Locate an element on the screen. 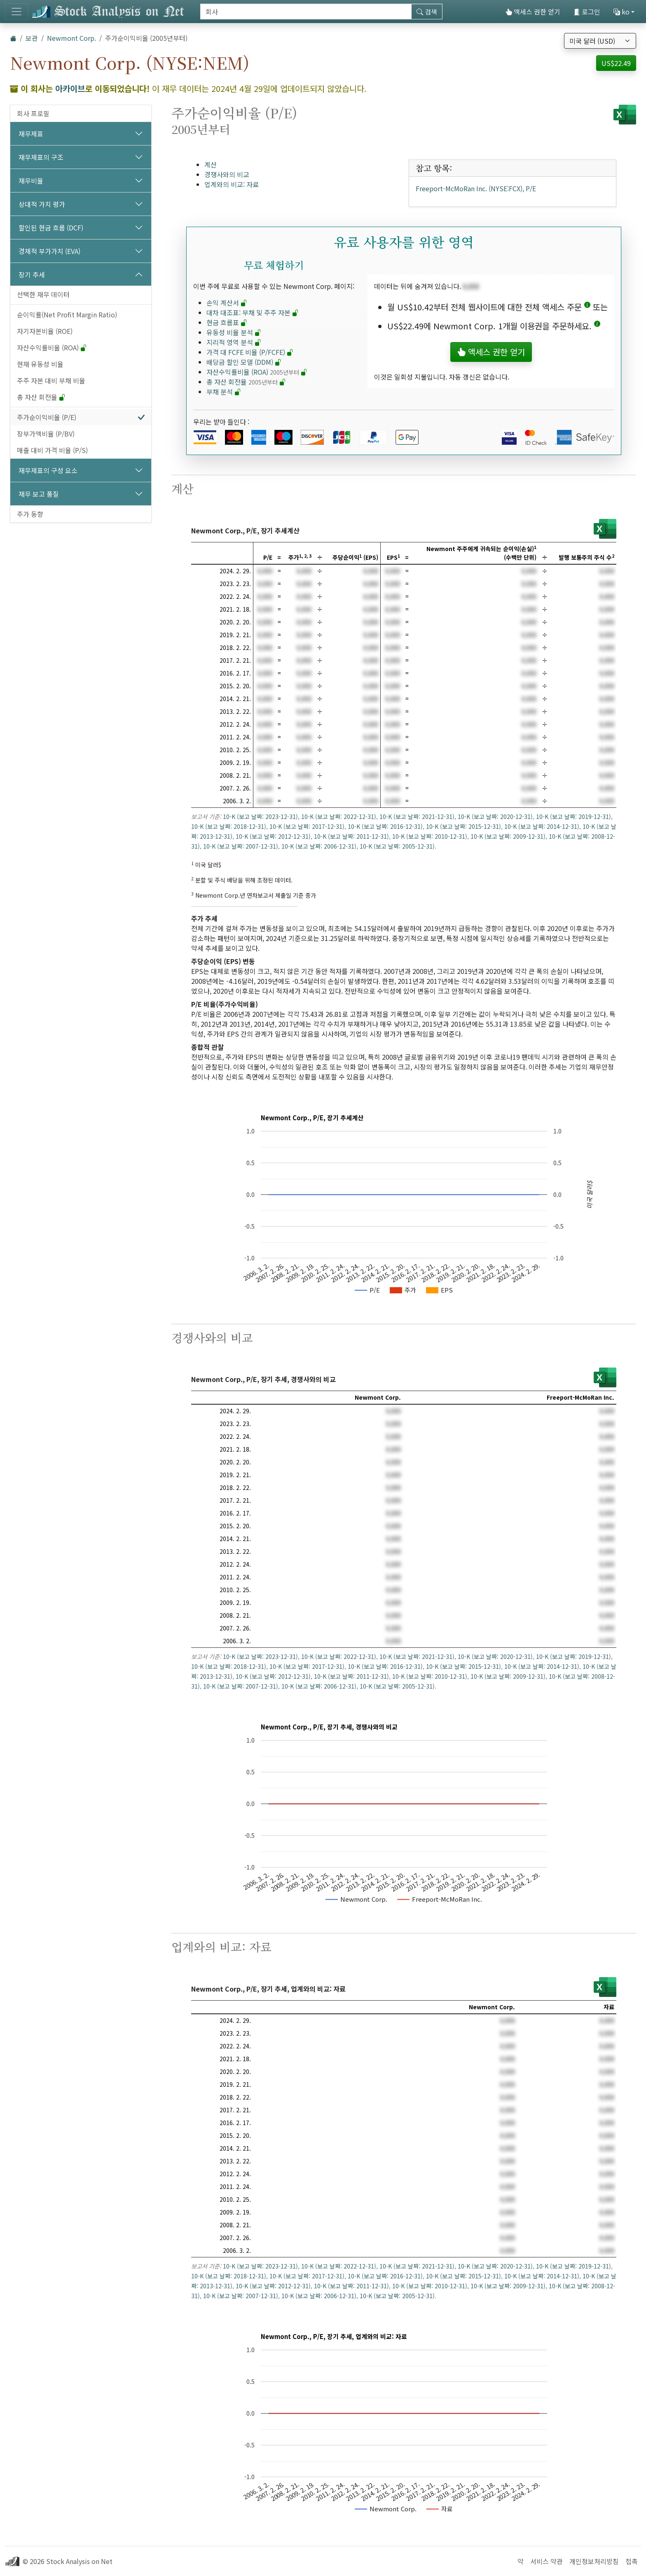  10-K (보고 날짜: 2023-12-31) is located at coordinates (260, 816).